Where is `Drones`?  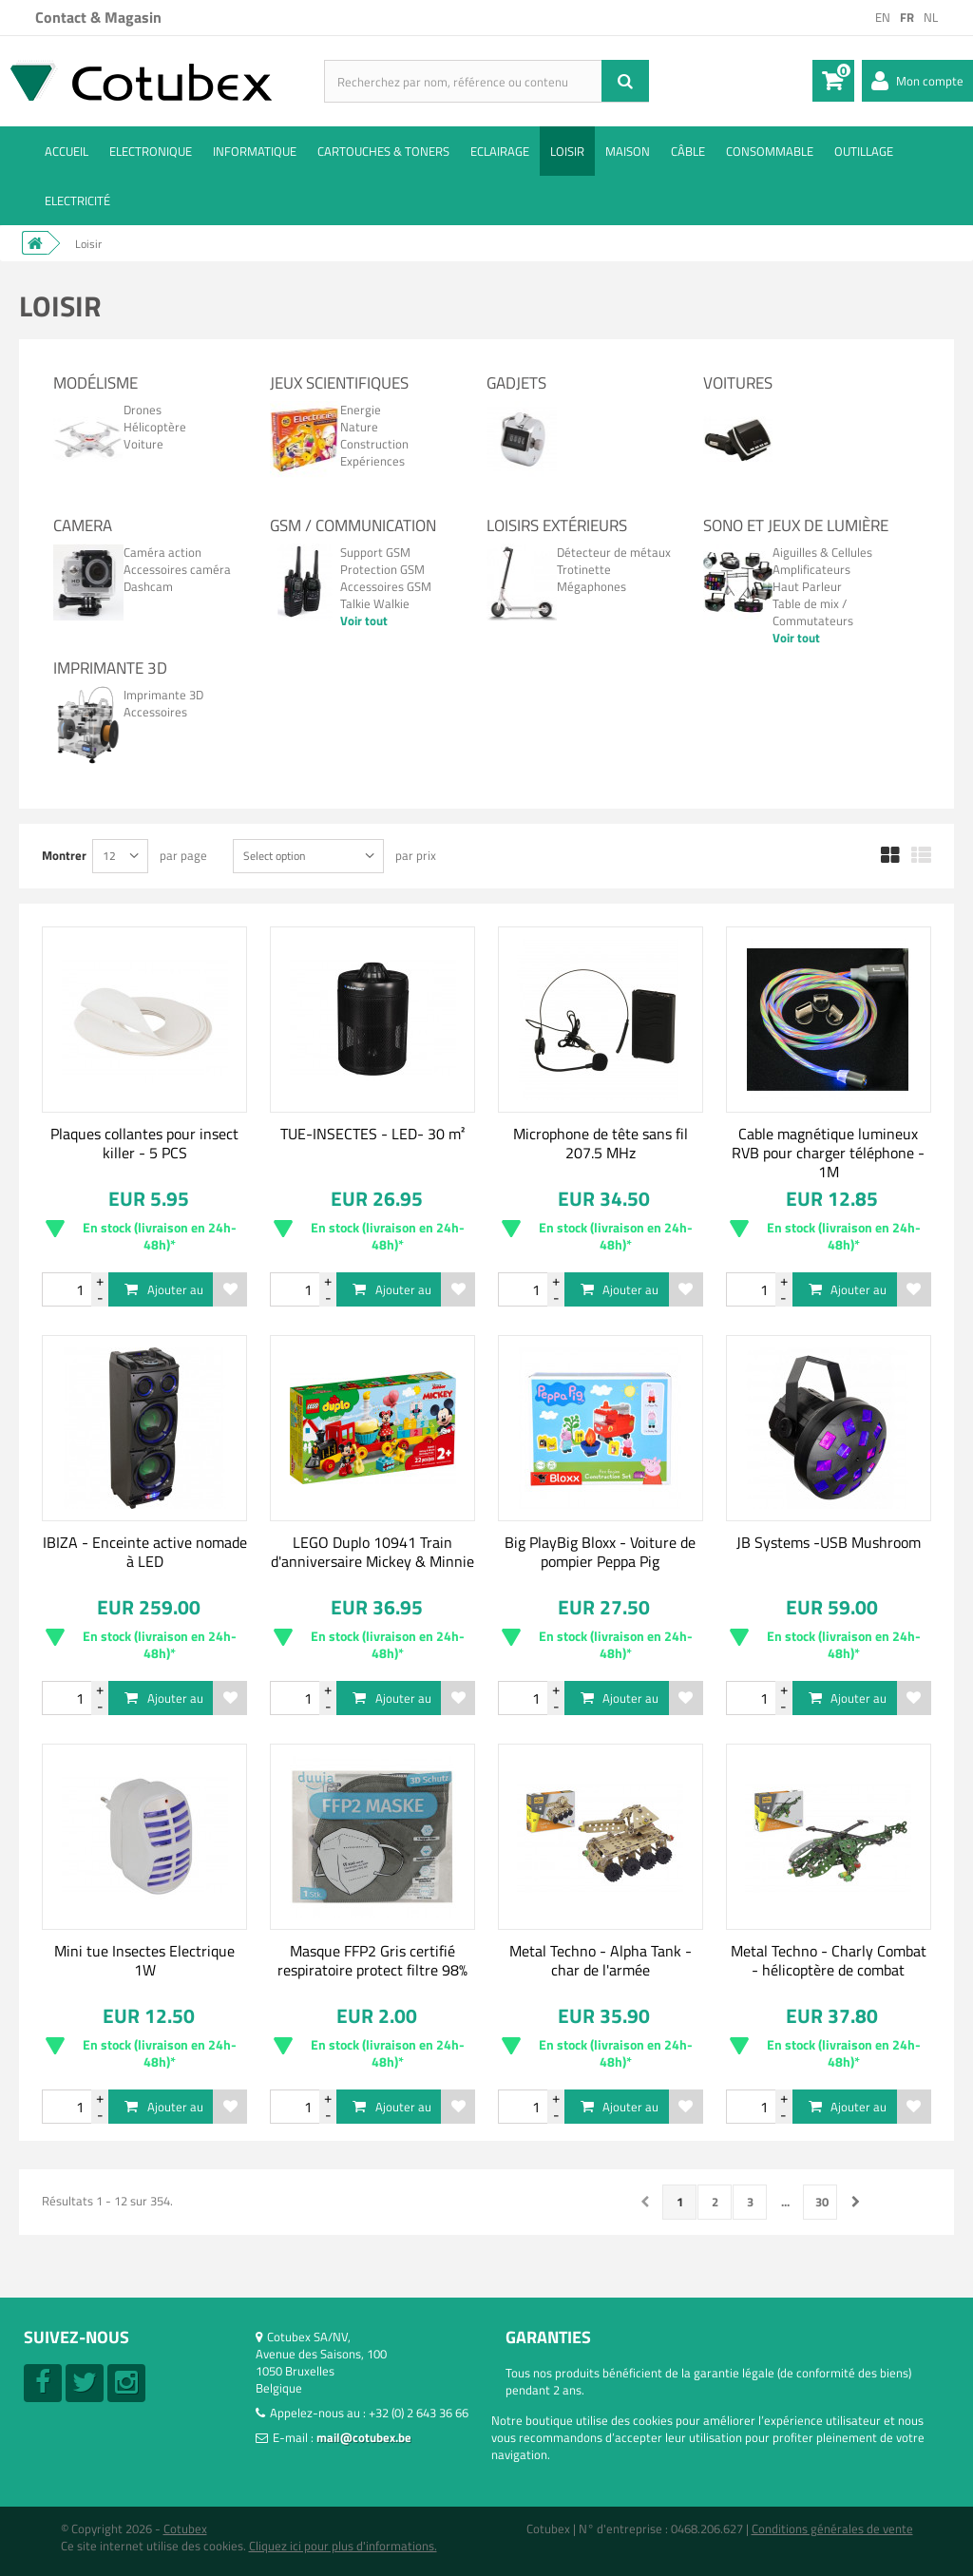
Drones is located at coordinates (143, 409).